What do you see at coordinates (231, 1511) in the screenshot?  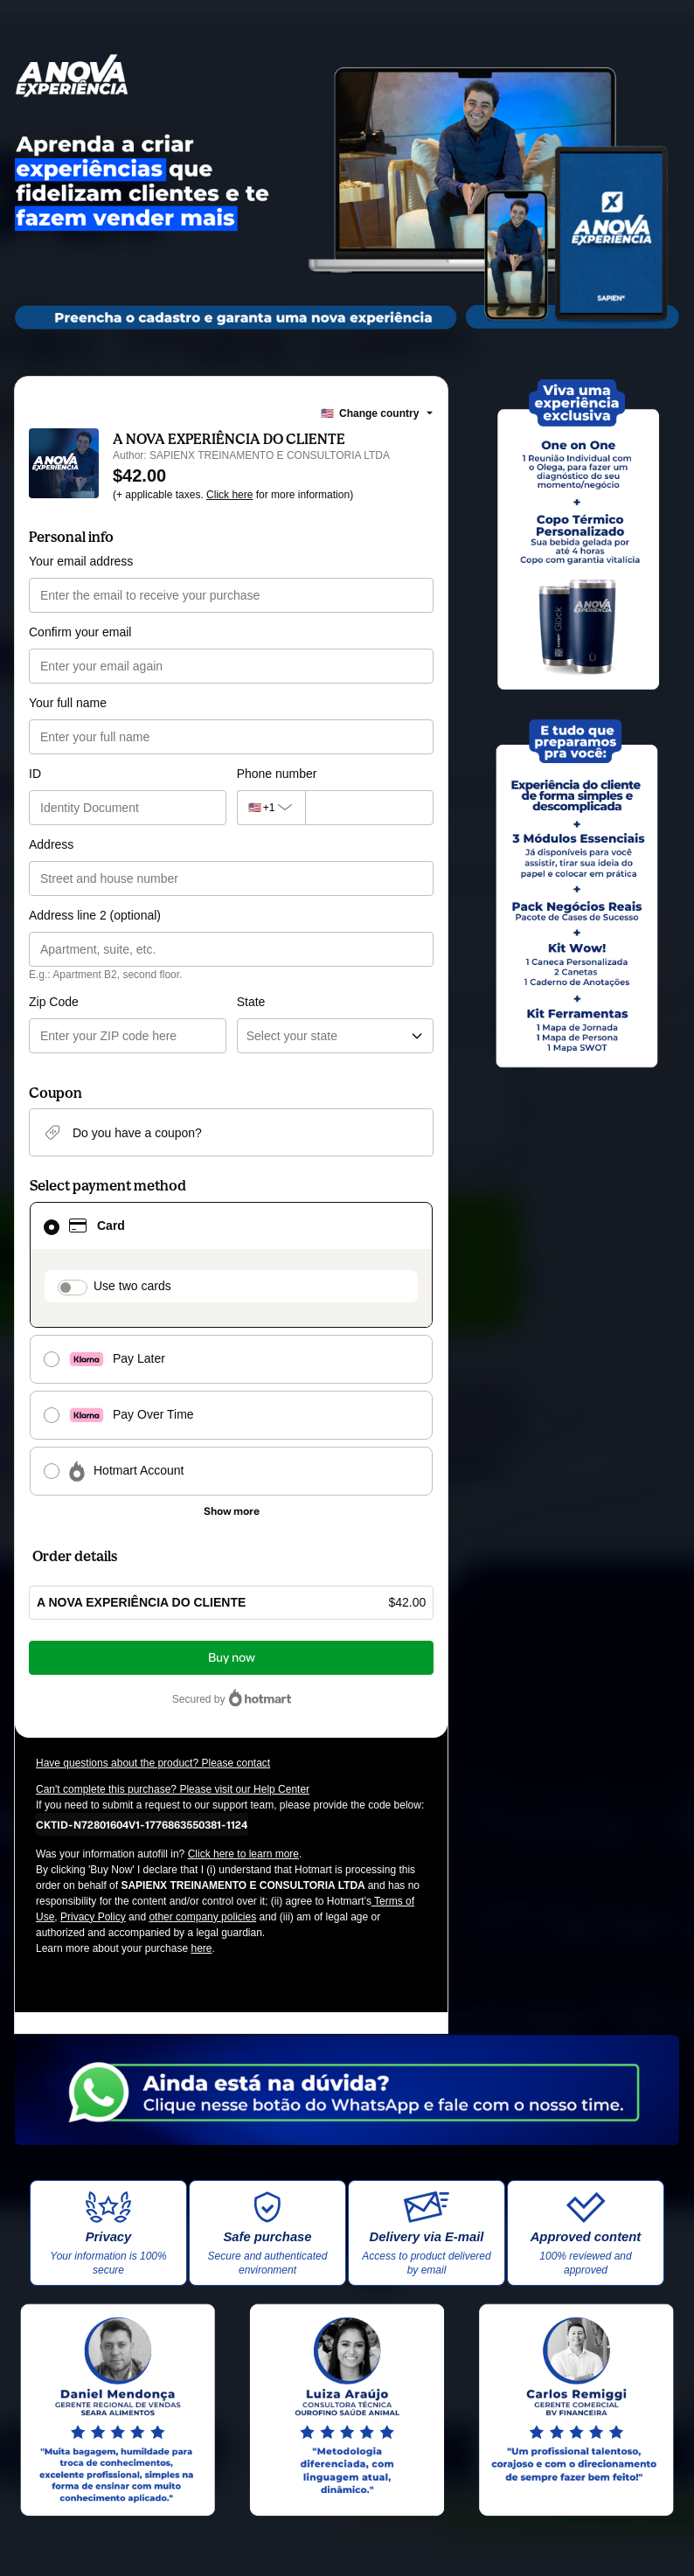 I see `[See other payment methods]` at bounding box center [231, 1511].